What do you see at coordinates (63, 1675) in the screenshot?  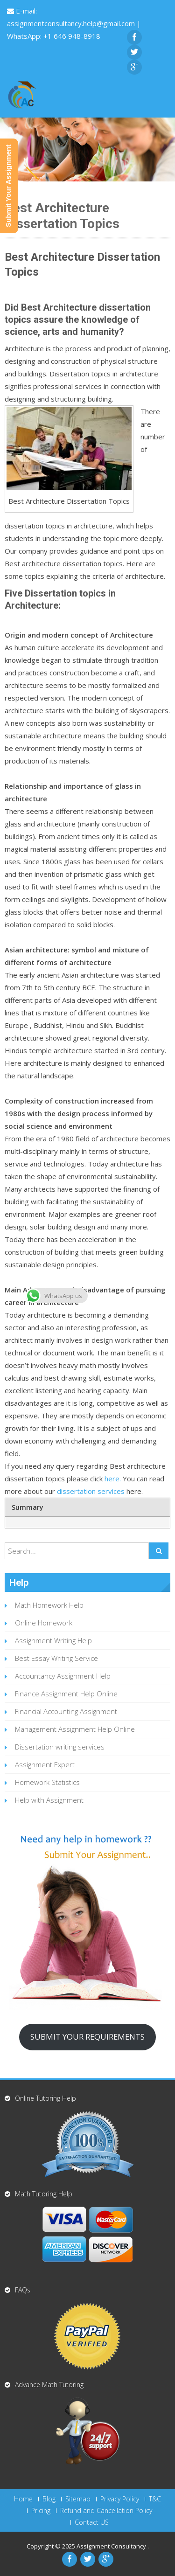 I see `Accountancy Assignment Help` at bounding box center [63, 1675].